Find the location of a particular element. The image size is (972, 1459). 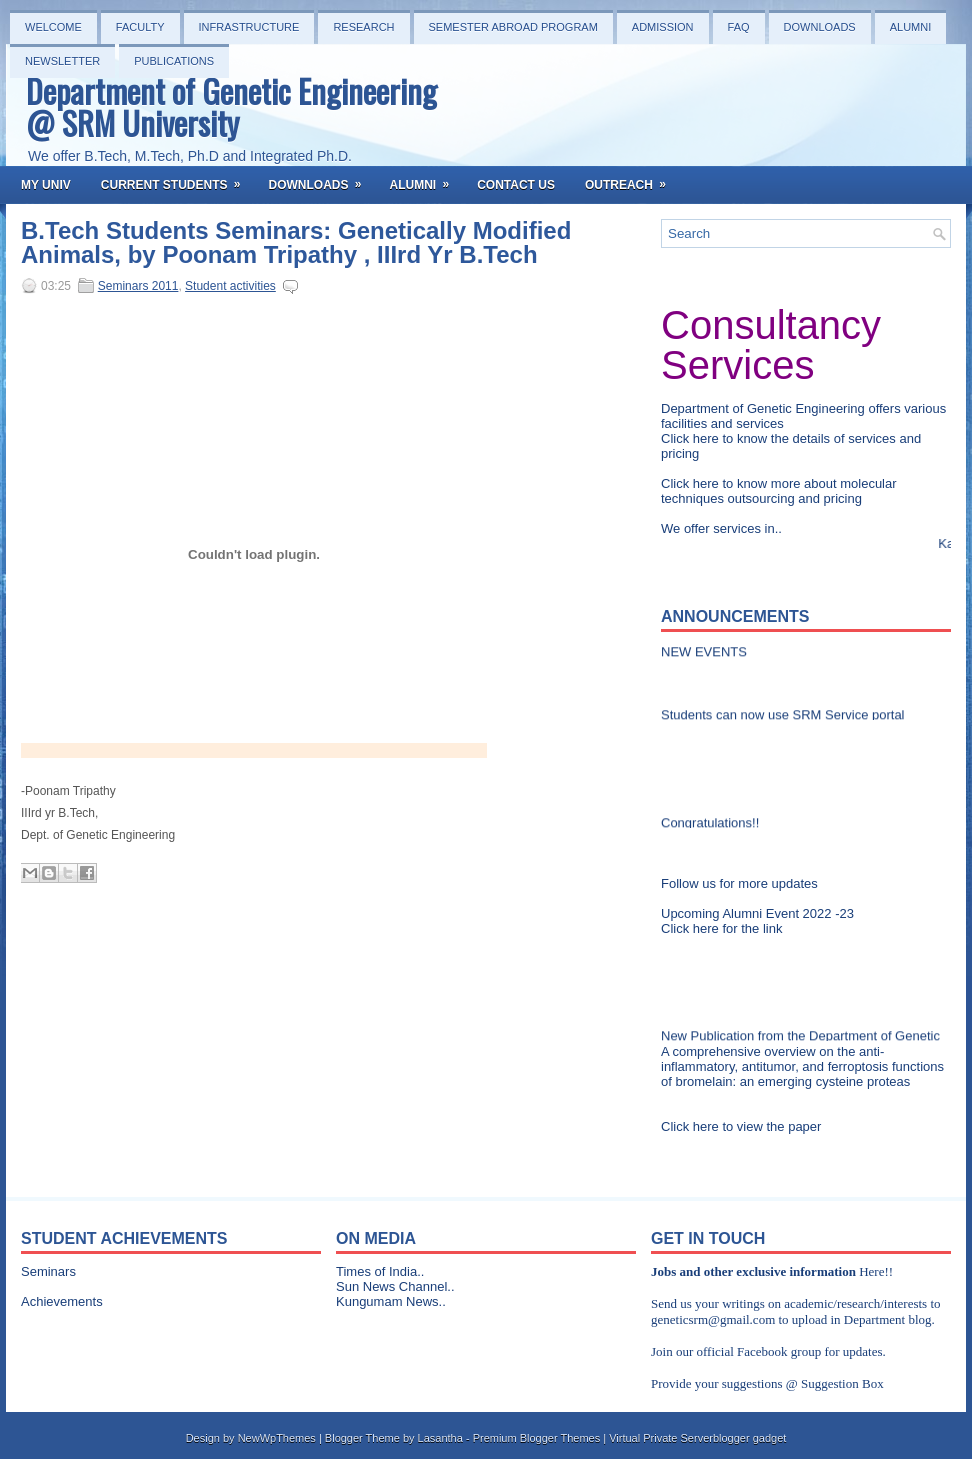

Faculty is located at coordinates (140, 27).